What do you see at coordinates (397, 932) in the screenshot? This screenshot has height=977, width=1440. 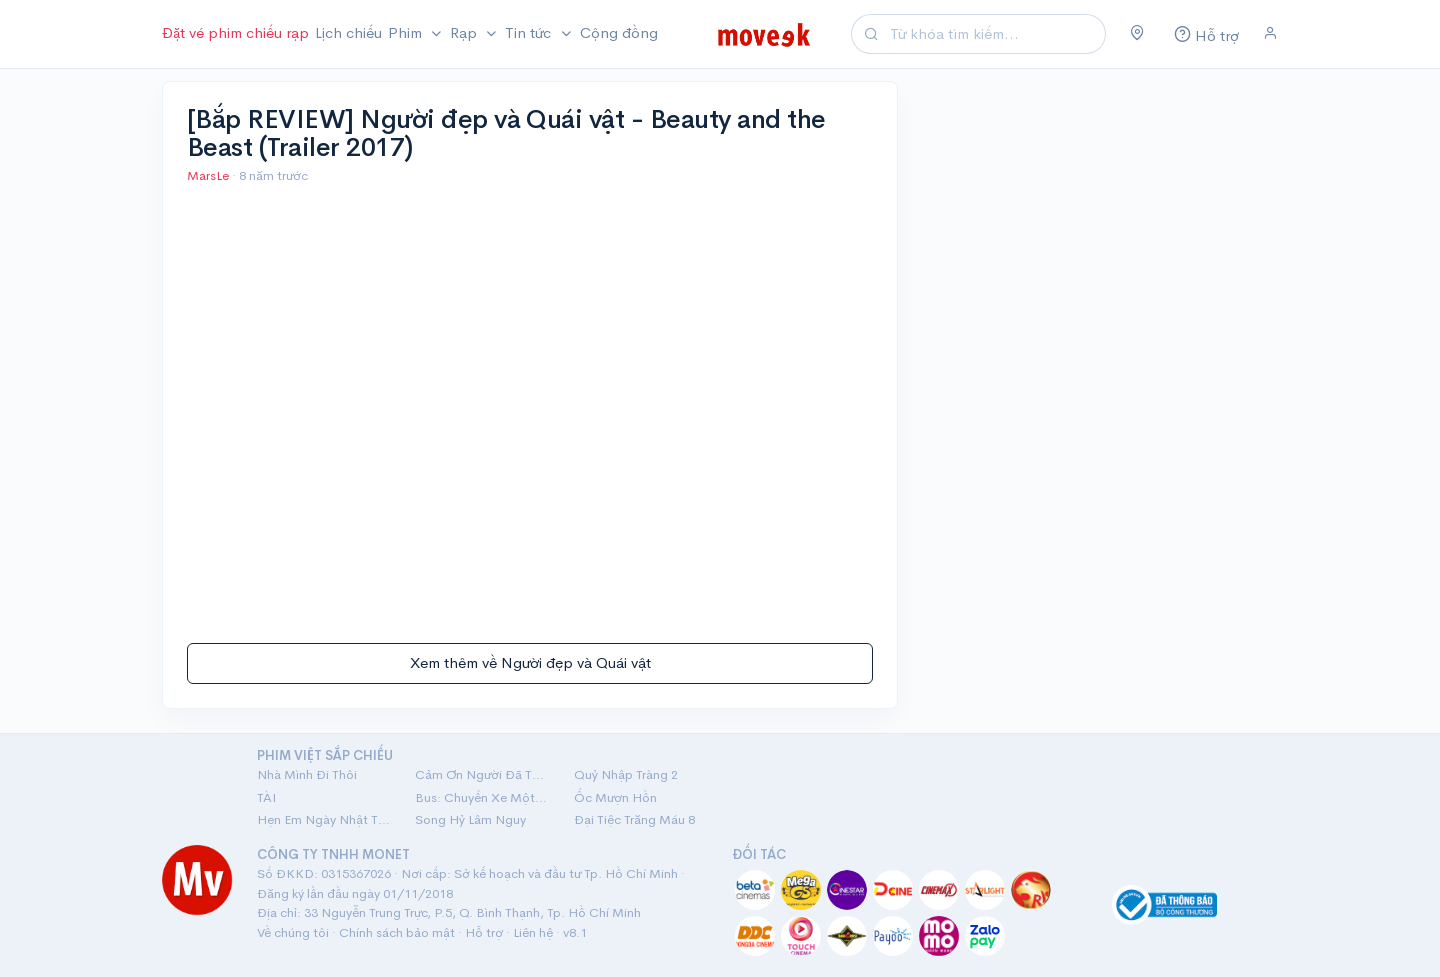 I see `Chính sách bảo mật` at bounding box center [397, 932].